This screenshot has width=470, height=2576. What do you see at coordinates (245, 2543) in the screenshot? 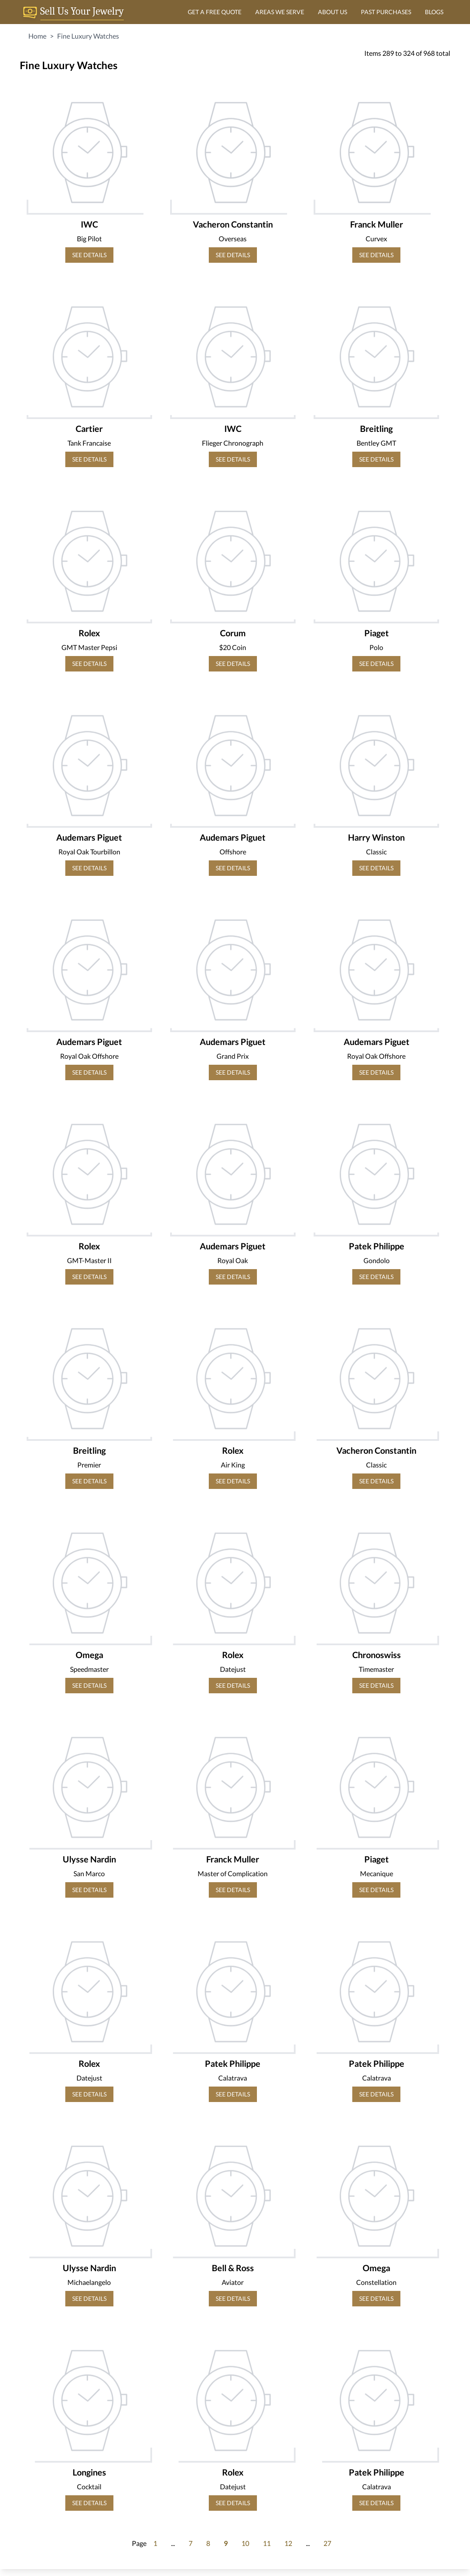
I see `10` at bounding box center [245, 2543].